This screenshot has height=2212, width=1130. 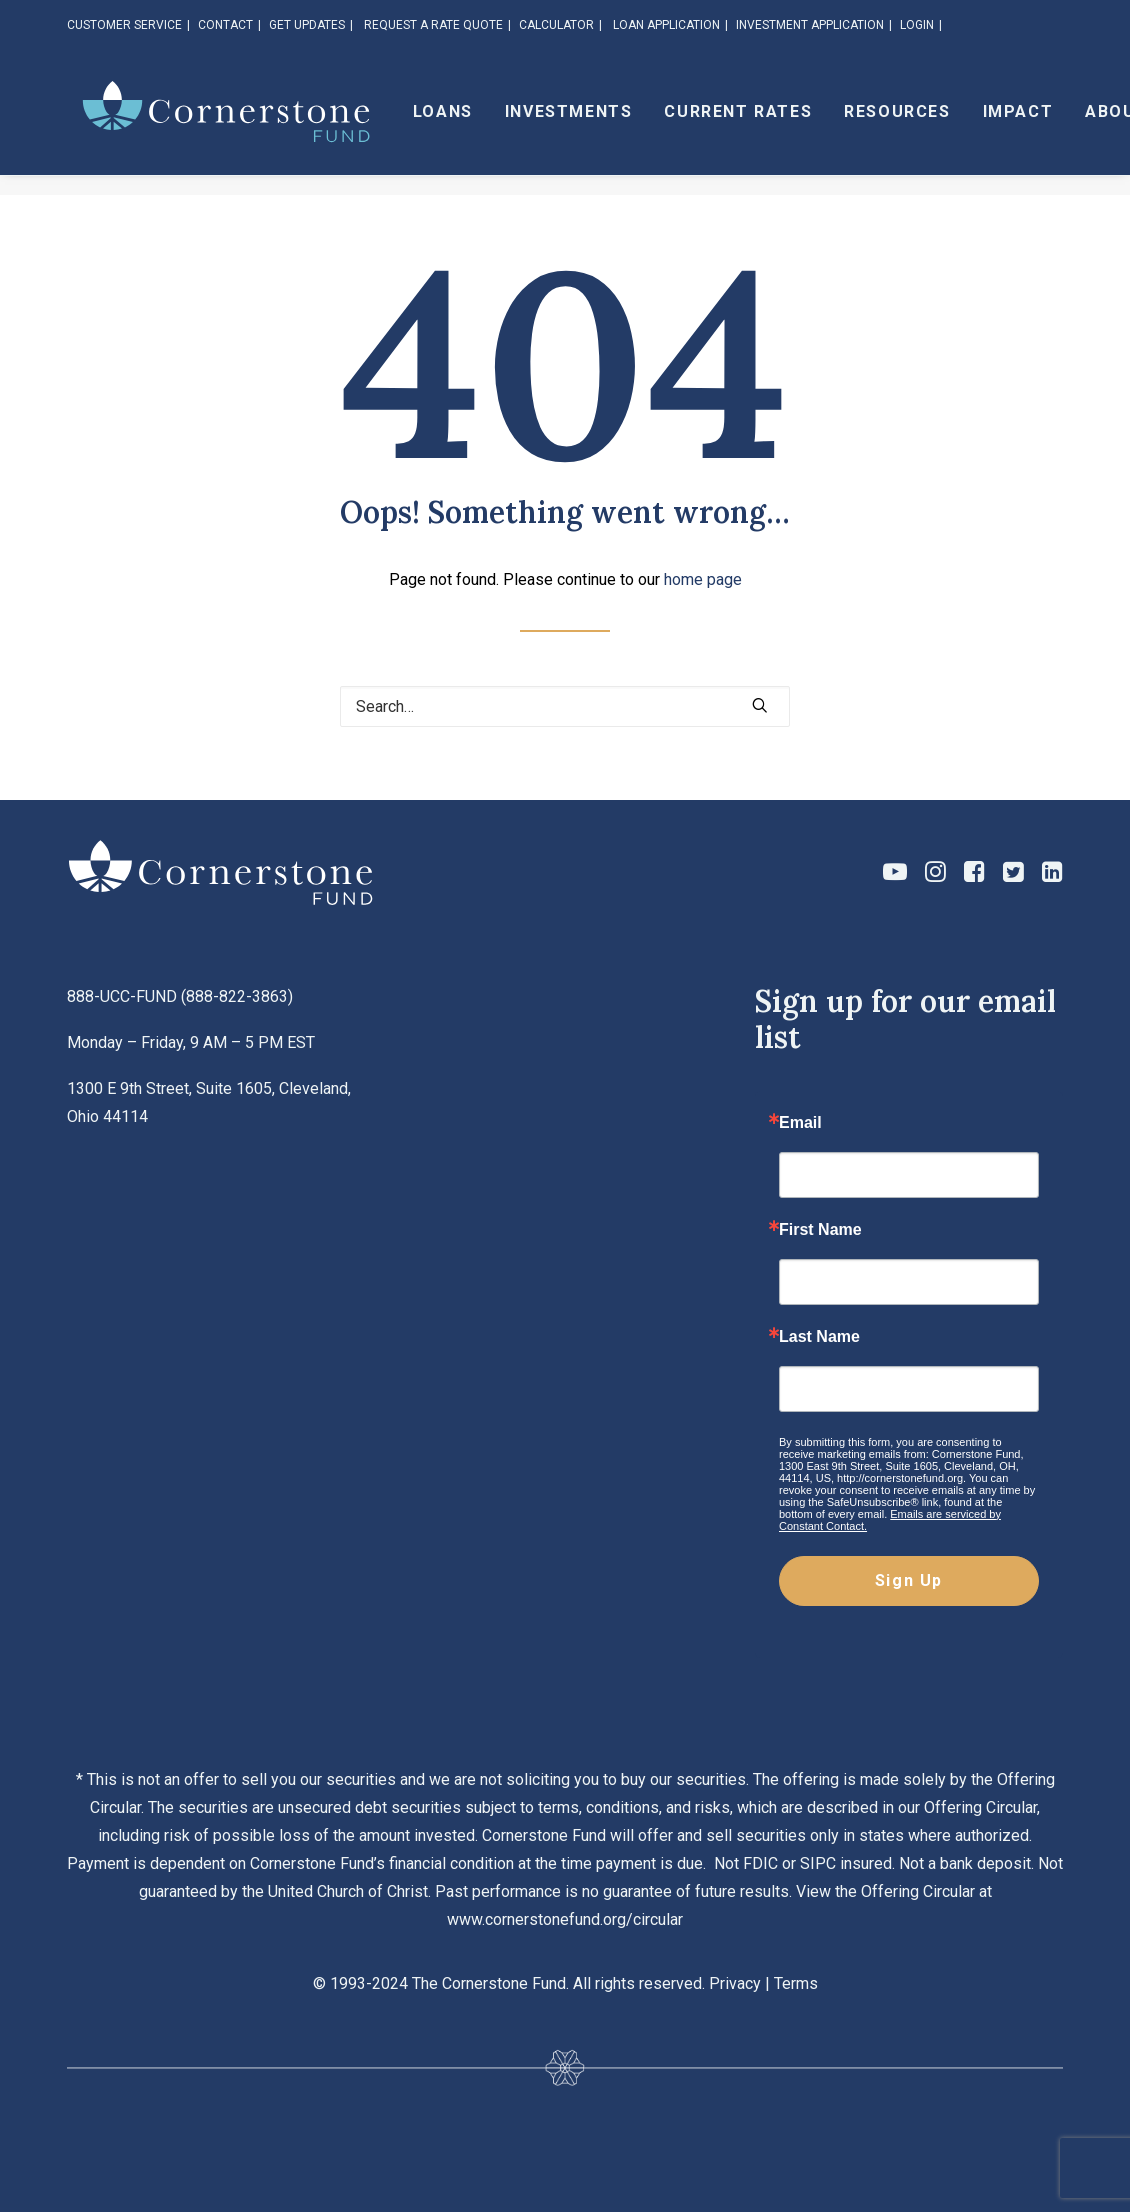 I want to click on Current Rates, so click(x=791, y=121).